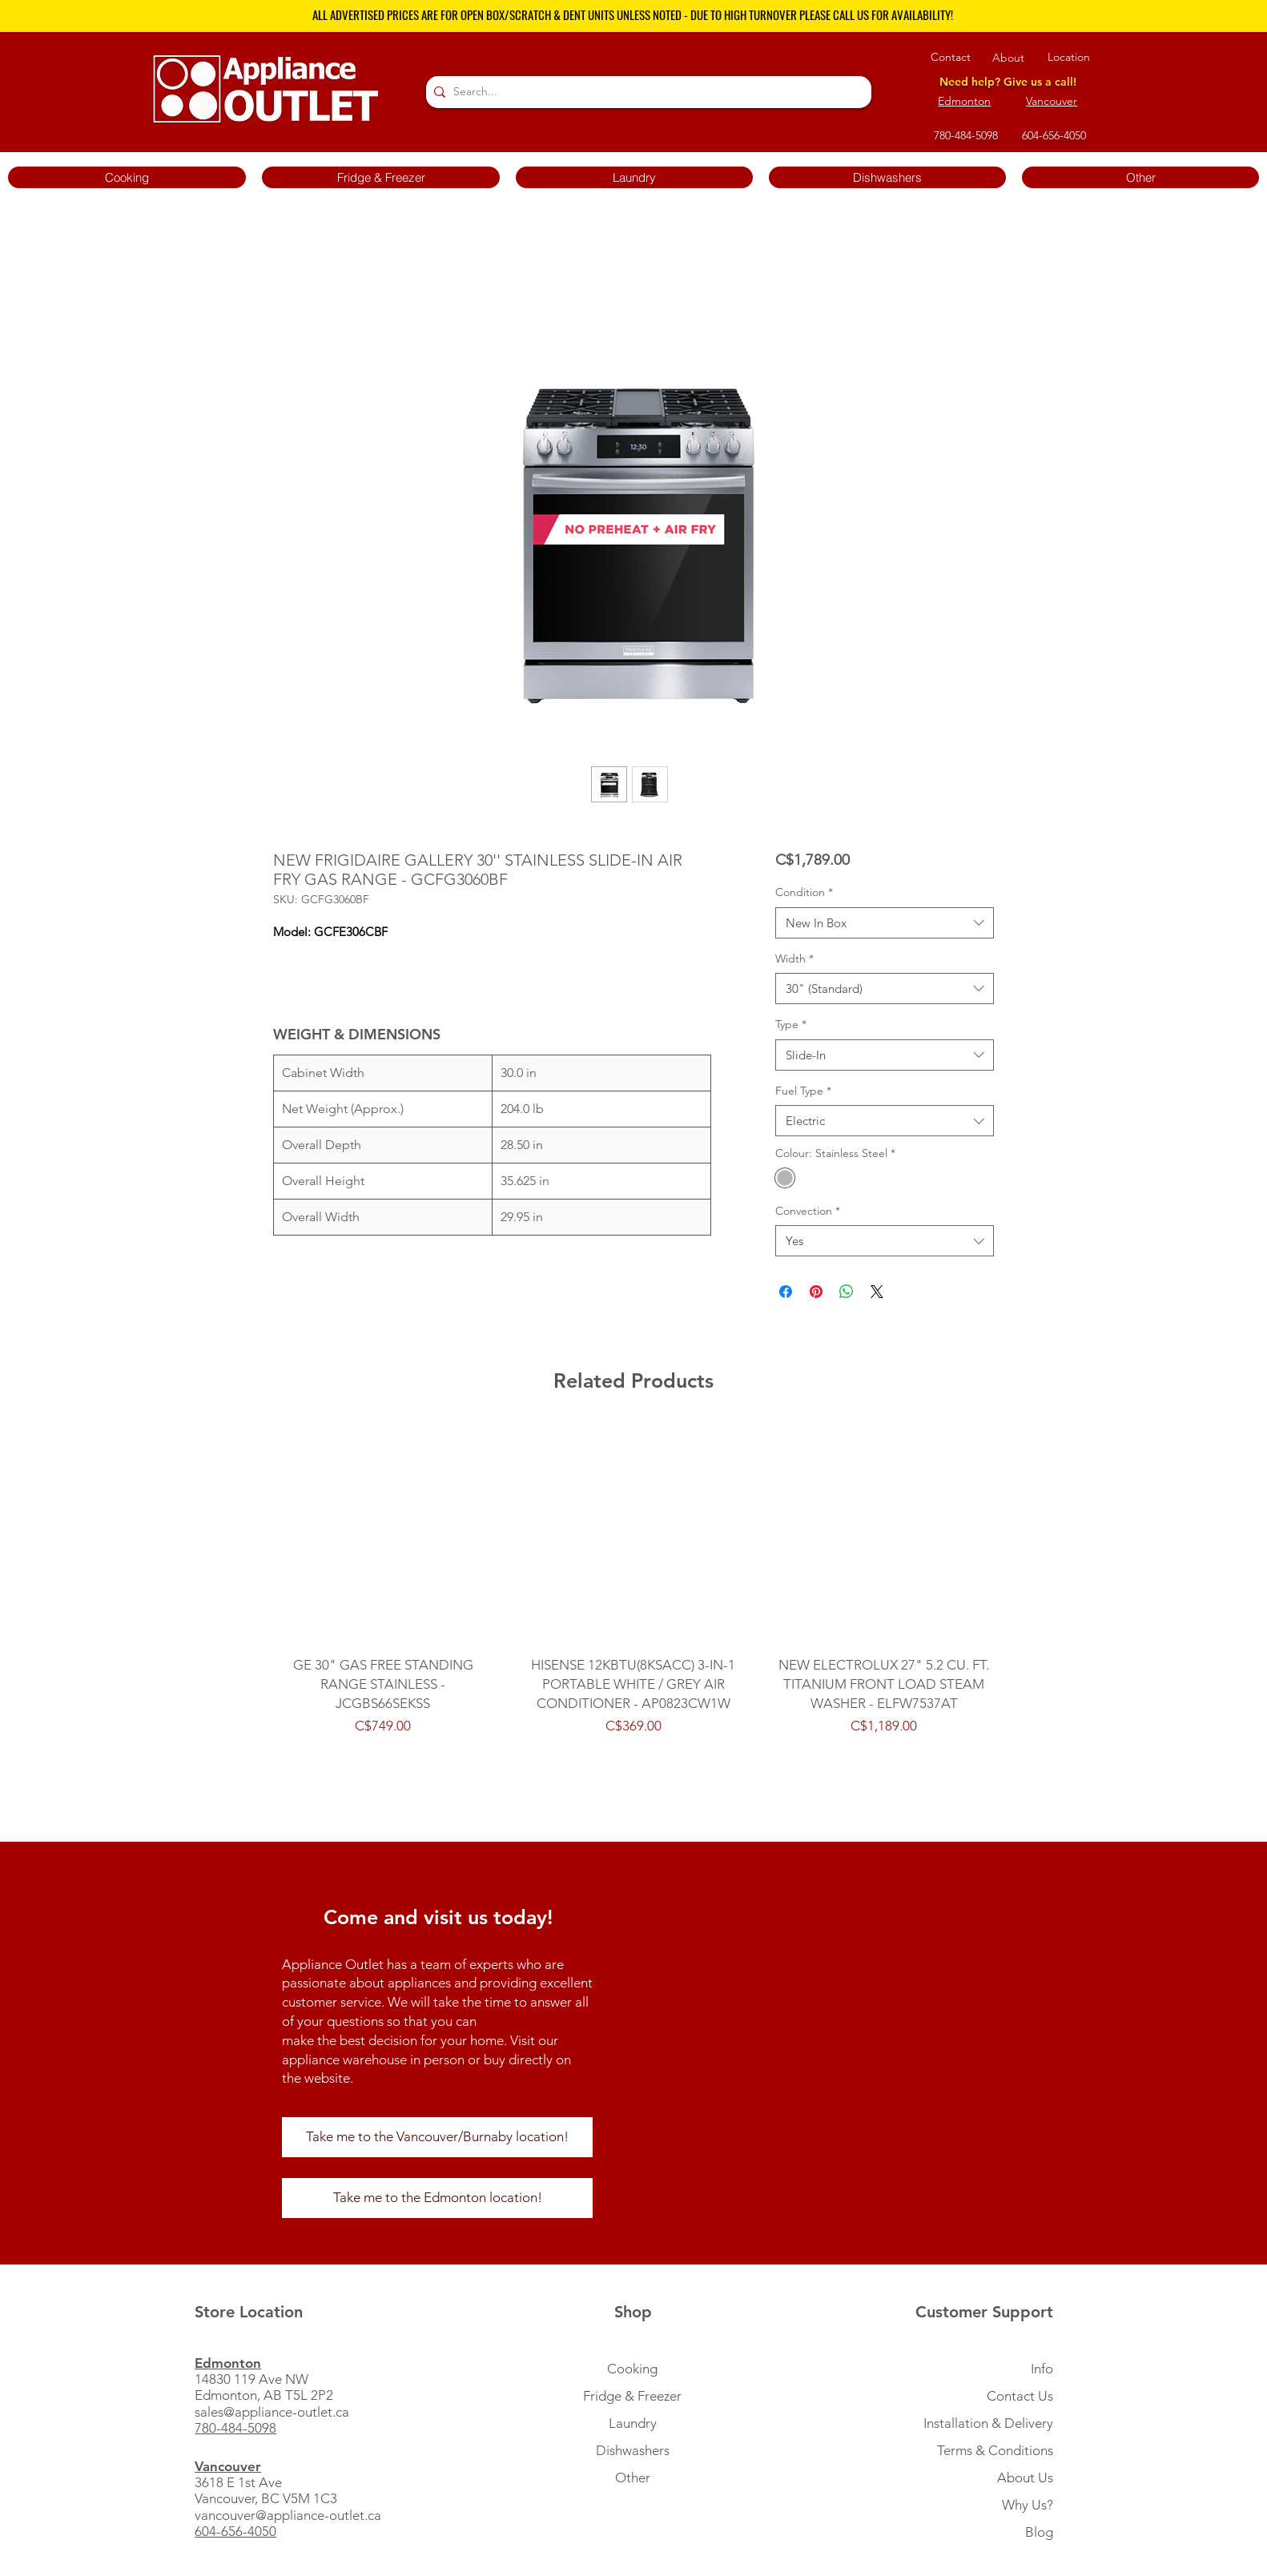 Image resolution: width=1267 pixels, height=2576 pixels. I want to click on [Share on Facebook], so click(785, 1291).